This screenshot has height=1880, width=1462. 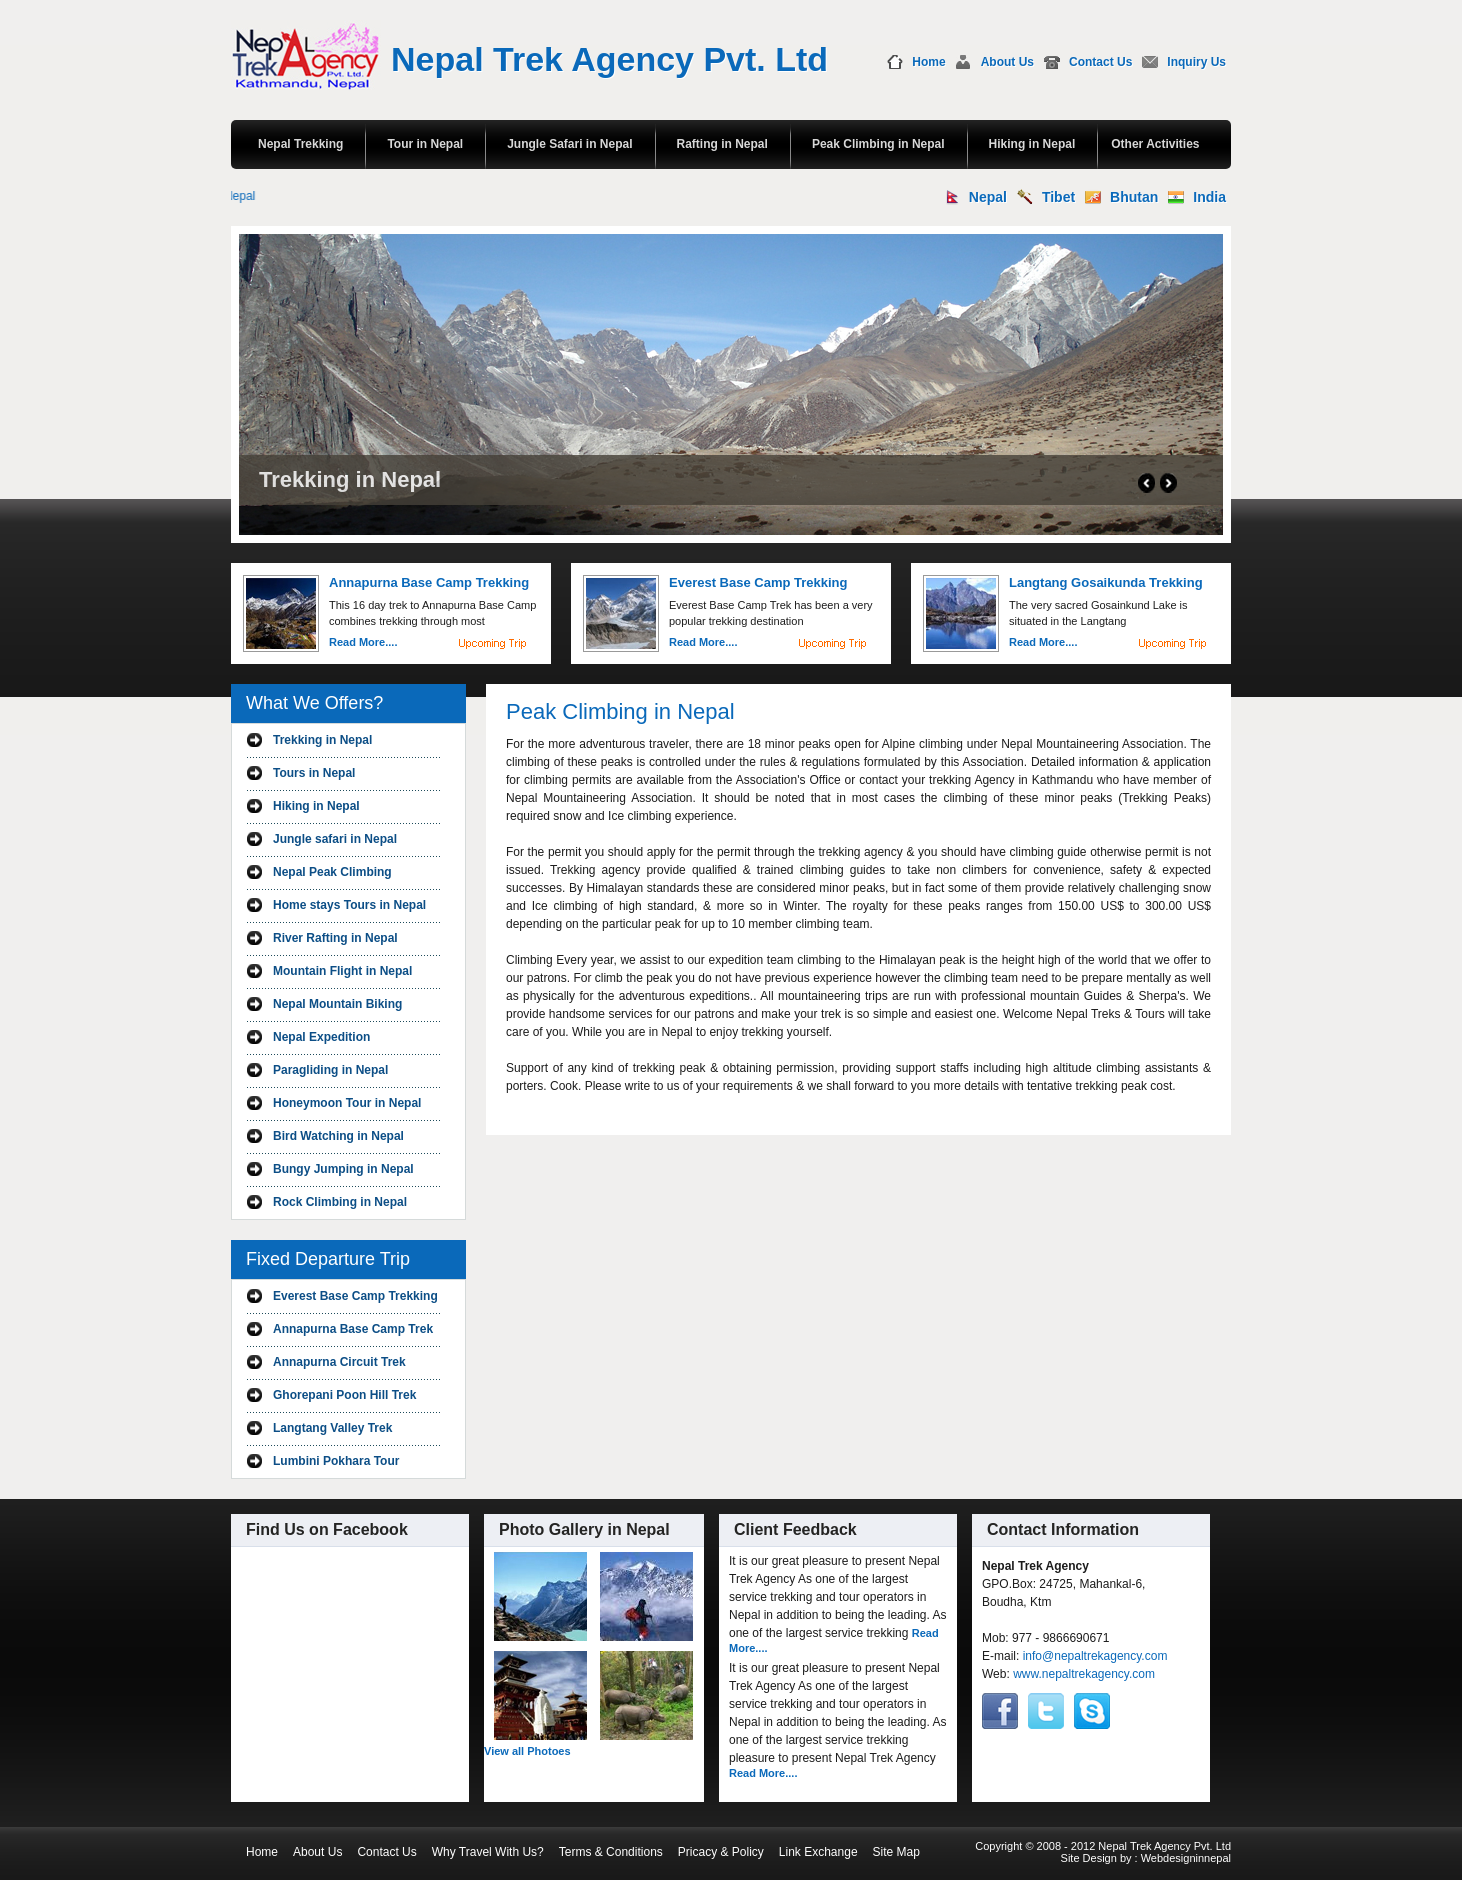 I want to click on Everest Base Camp Trekking, so click(x=355, y=1296).